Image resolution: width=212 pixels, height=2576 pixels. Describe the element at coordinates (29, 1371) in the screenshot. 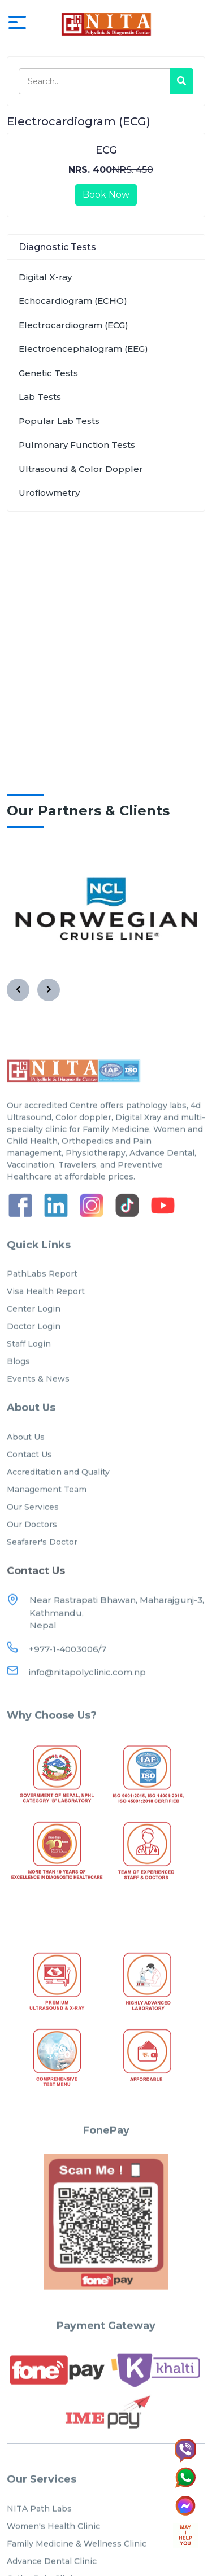

I see `Staff Login` at that location.